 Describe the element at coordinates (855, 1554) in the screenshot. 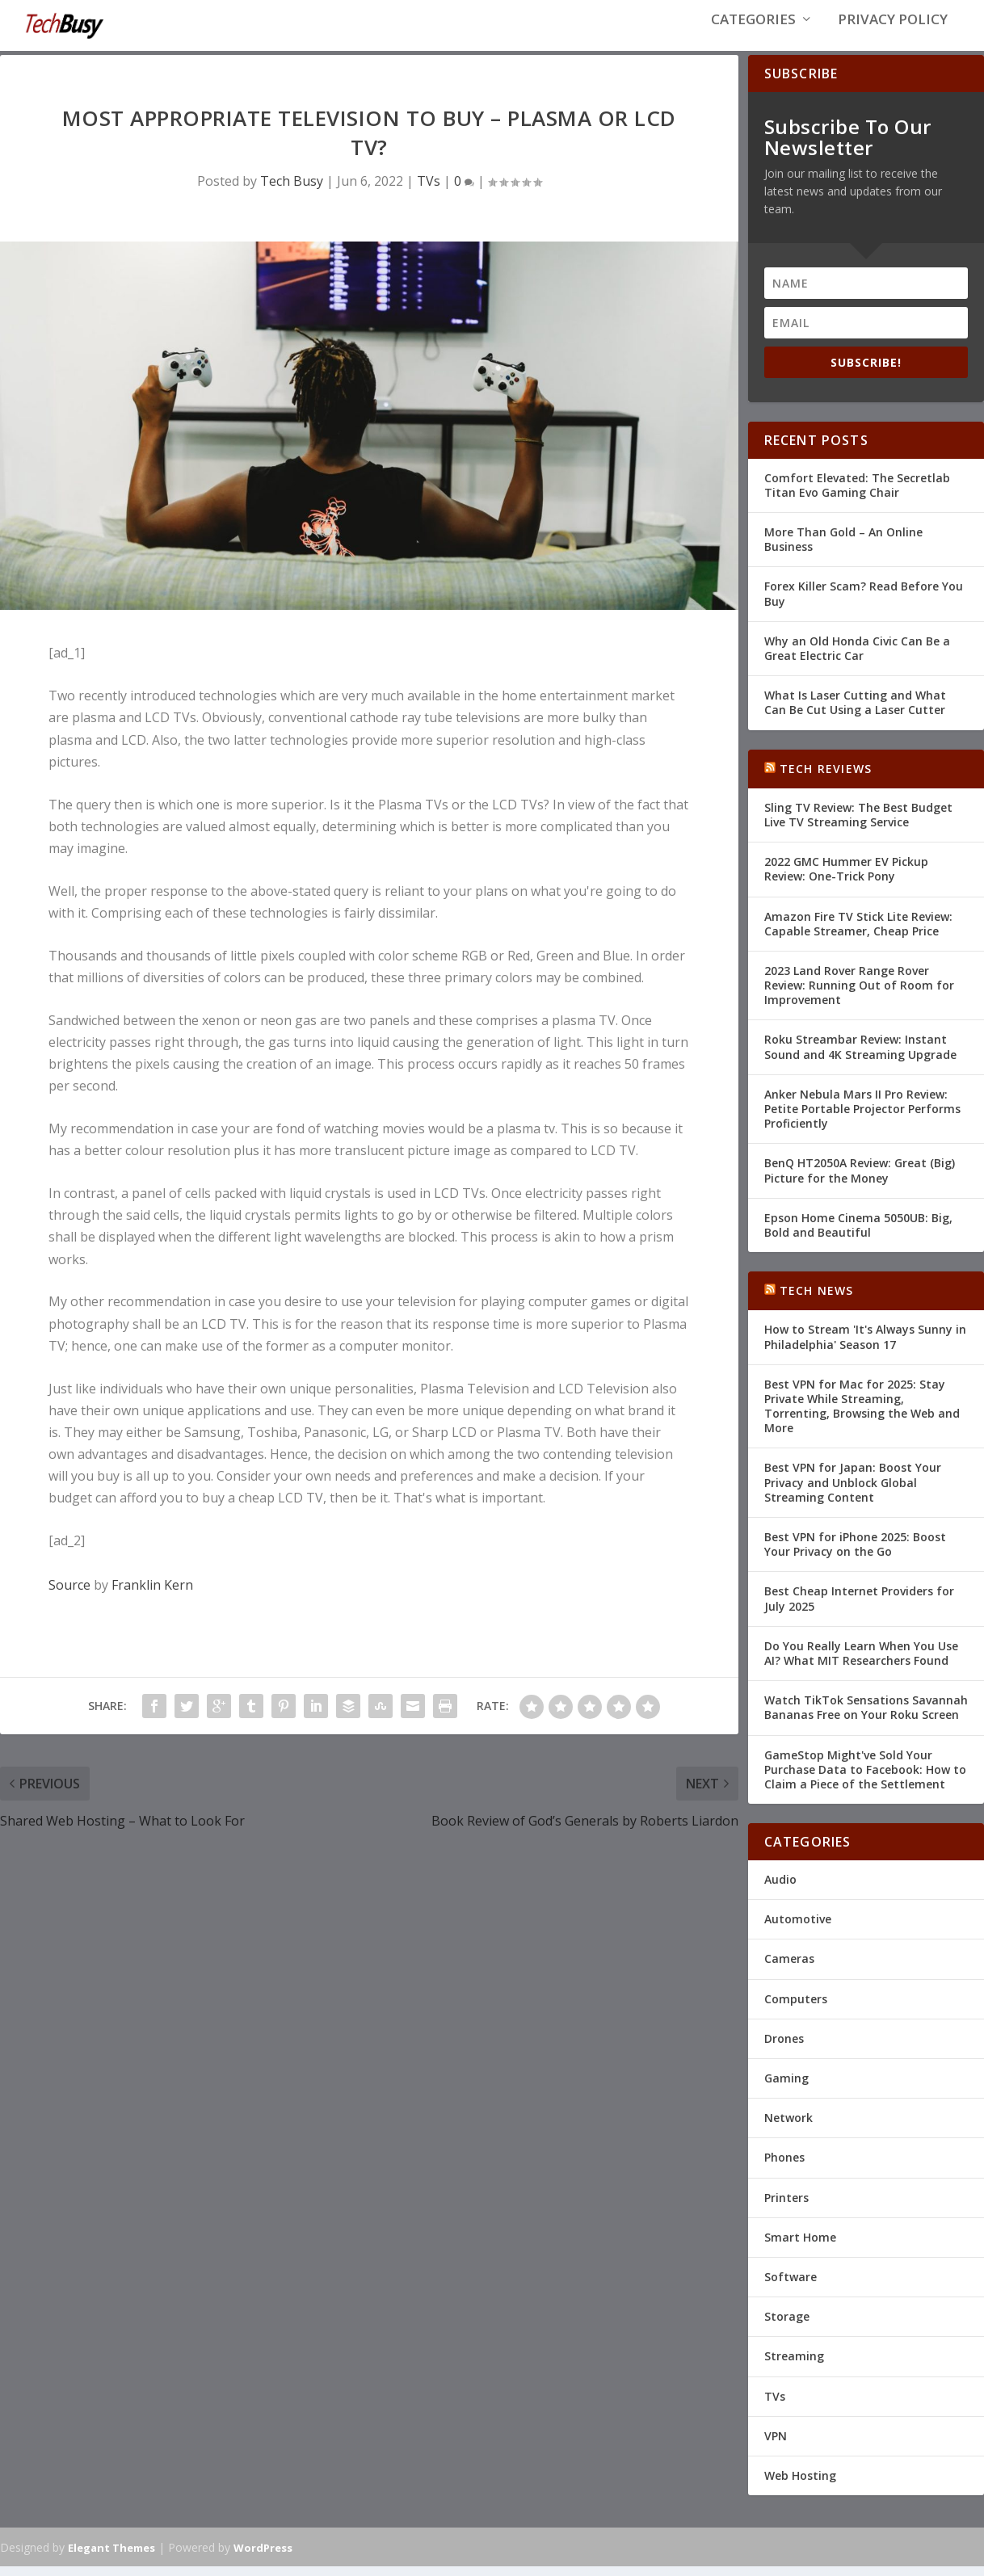

I see `Best VPN for iPhone 2025: Boost Your Privacy on the Go` at that location.